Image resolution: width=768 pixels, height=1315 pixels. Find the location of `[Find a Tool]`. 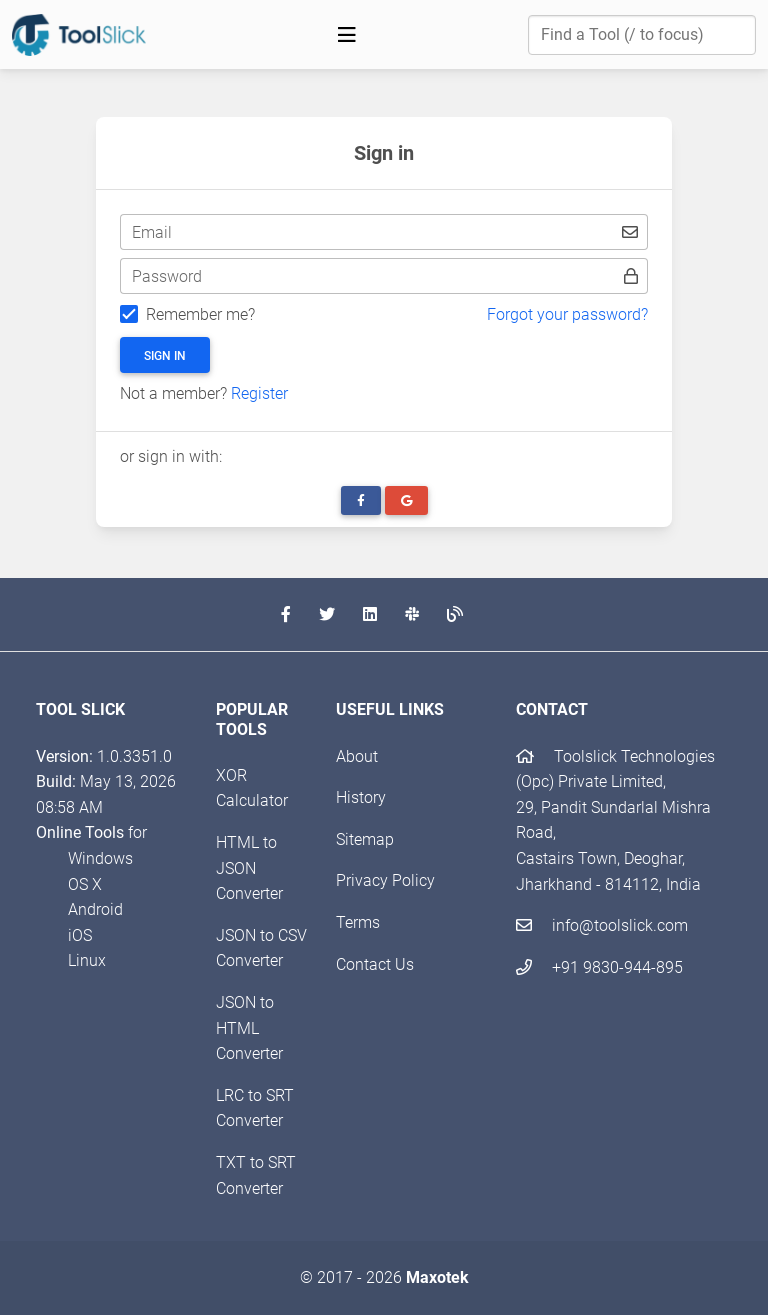

[Find a Tool] is located at coordinates (642, 35).